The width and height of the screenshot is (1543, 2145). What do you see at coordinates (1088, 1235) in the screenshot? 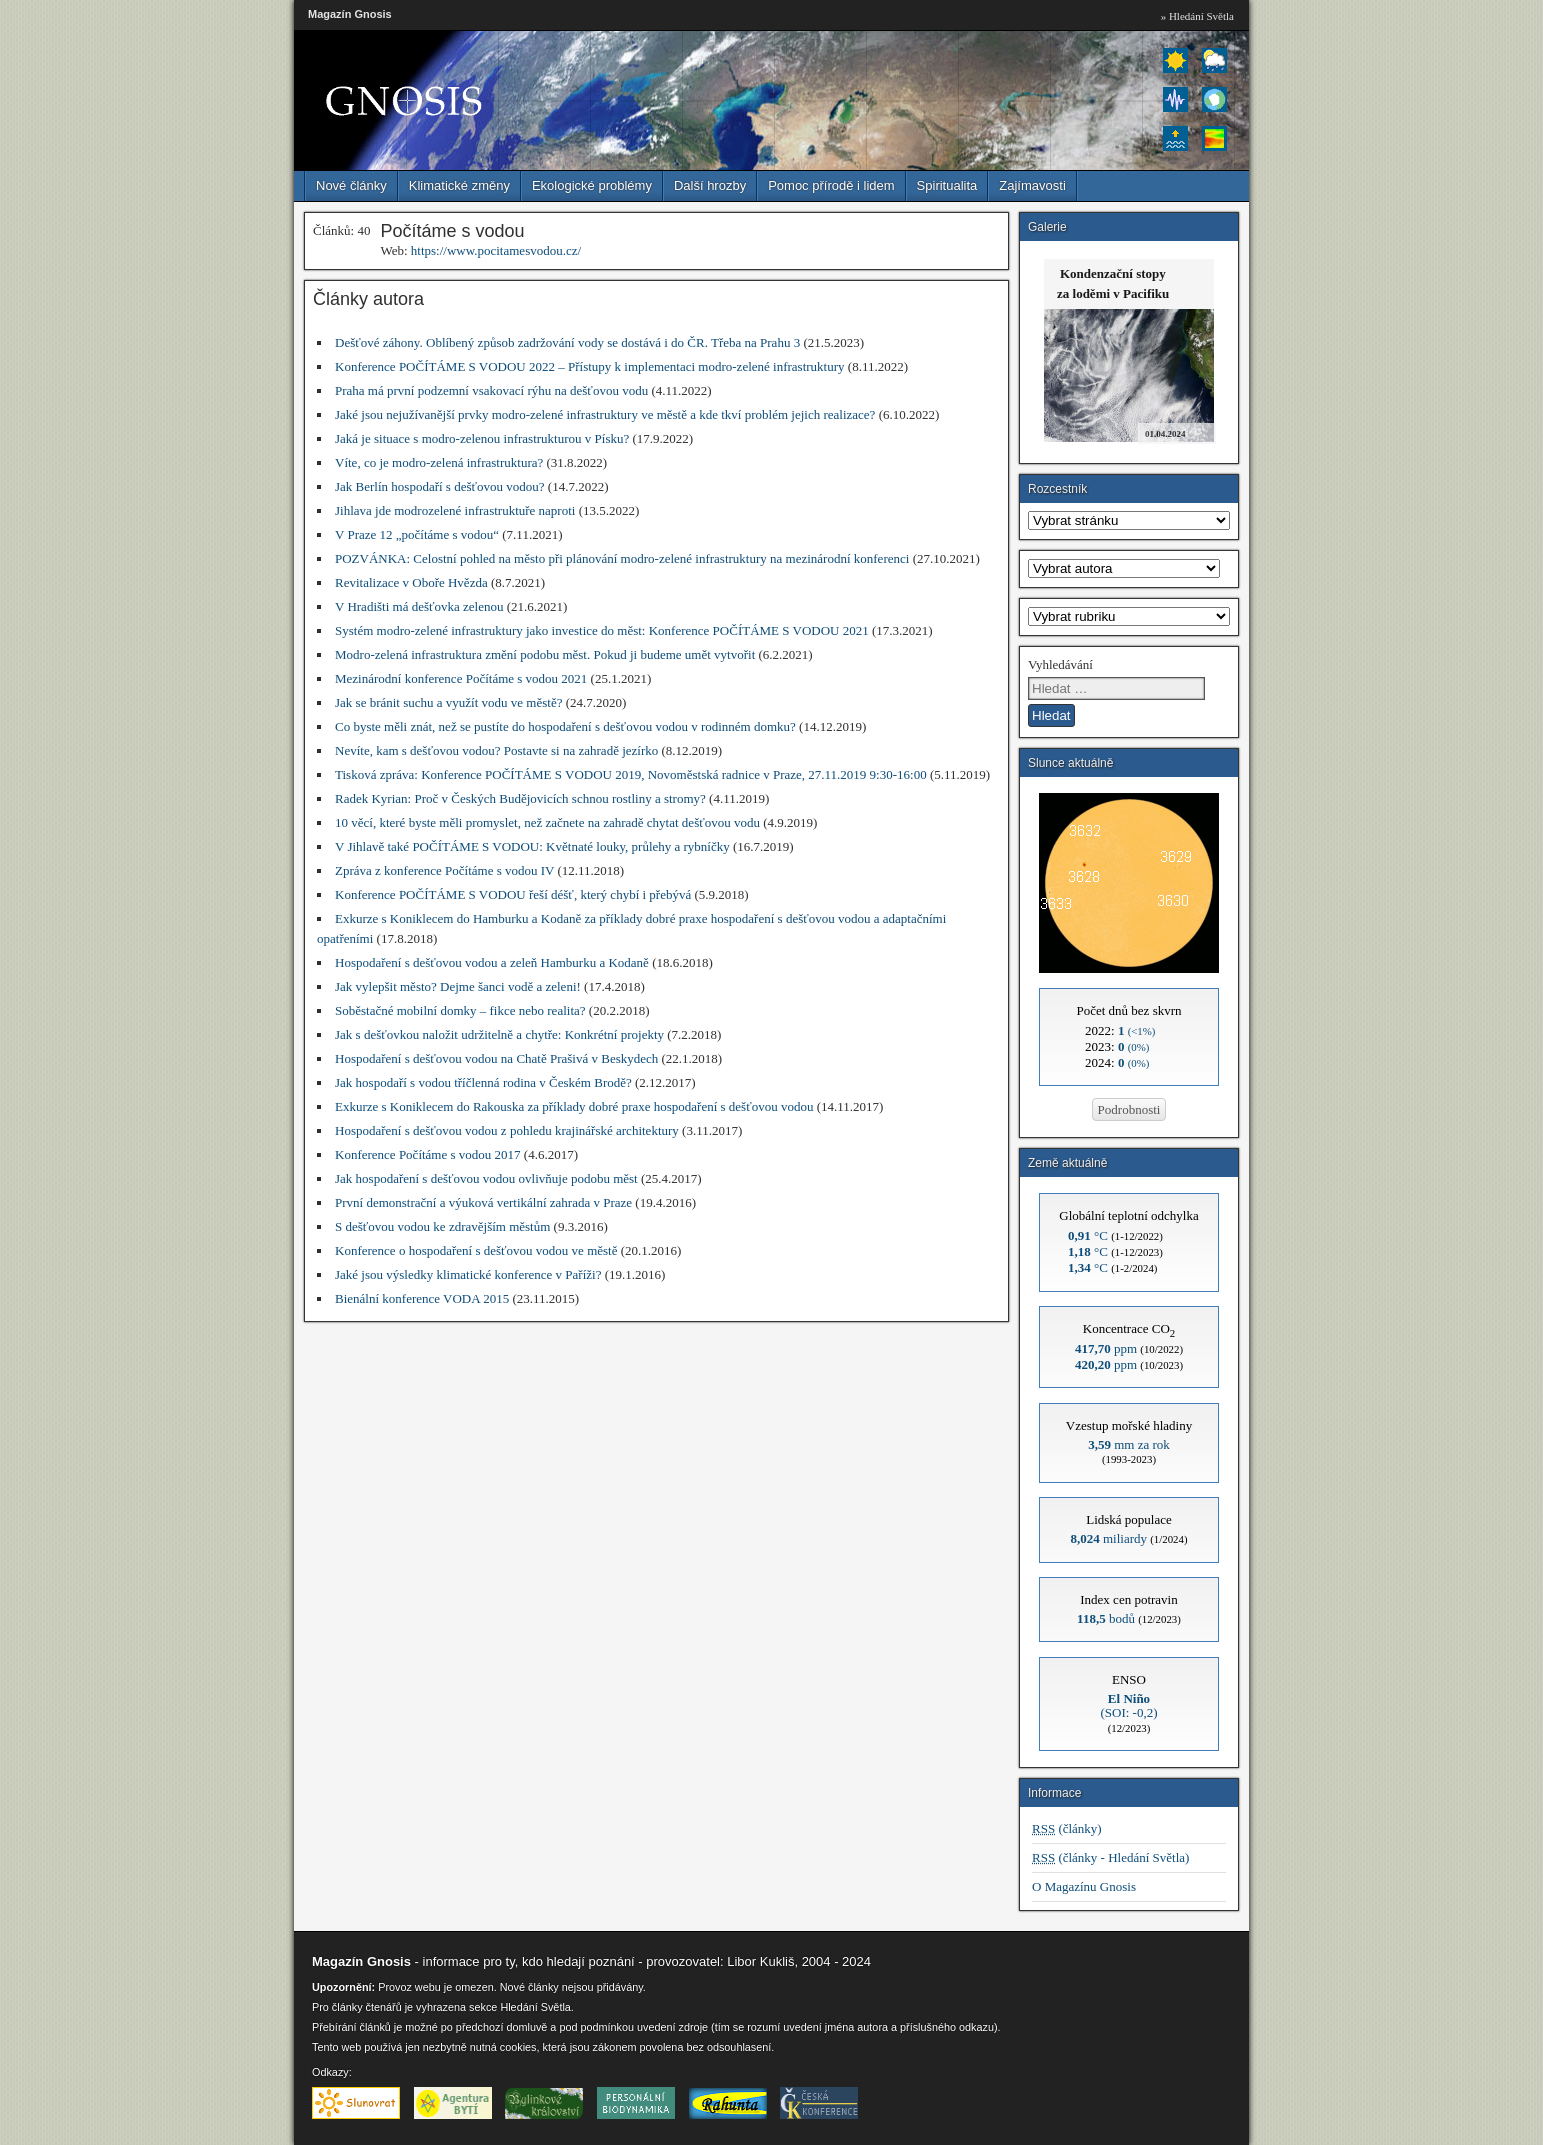
I see `°C` at bounding box center [1088, 1235].